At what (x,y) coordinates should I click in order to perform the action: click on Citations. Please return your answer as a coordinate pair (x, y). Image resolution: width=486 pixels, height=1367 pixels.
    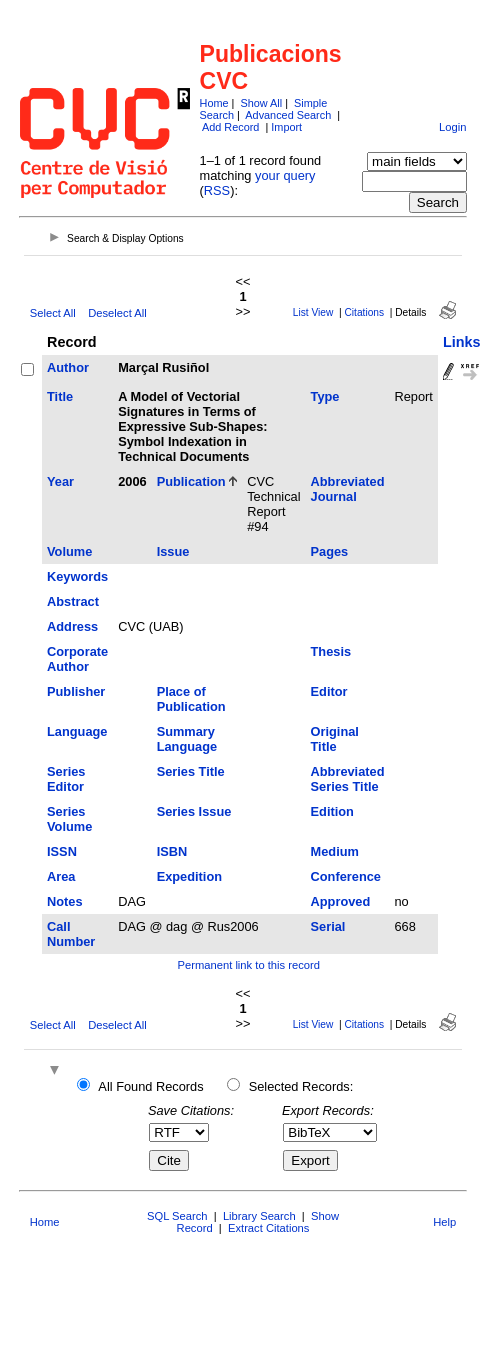
    Looking at the image, I should click on (364, 312).